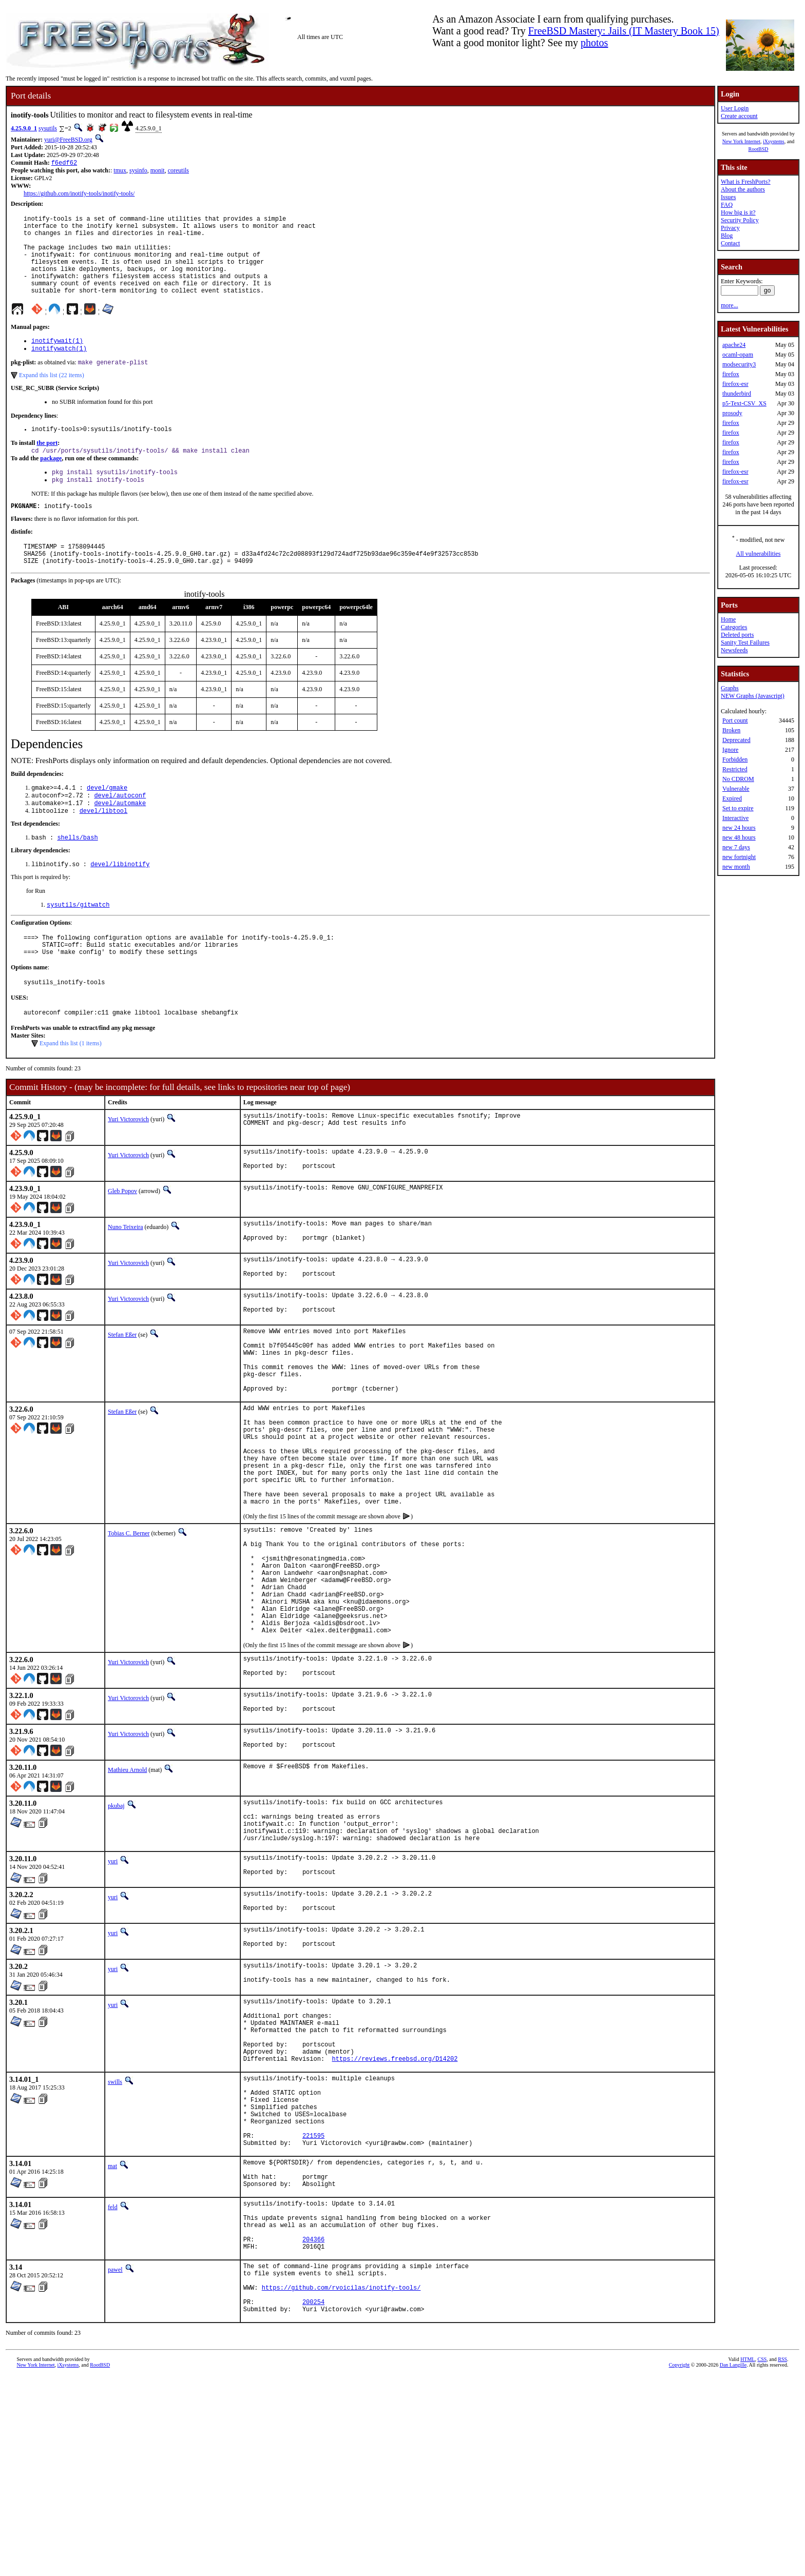 The width and height of the screenshot is (805, 2576). I want to click on Privacy, so click(730, 227).